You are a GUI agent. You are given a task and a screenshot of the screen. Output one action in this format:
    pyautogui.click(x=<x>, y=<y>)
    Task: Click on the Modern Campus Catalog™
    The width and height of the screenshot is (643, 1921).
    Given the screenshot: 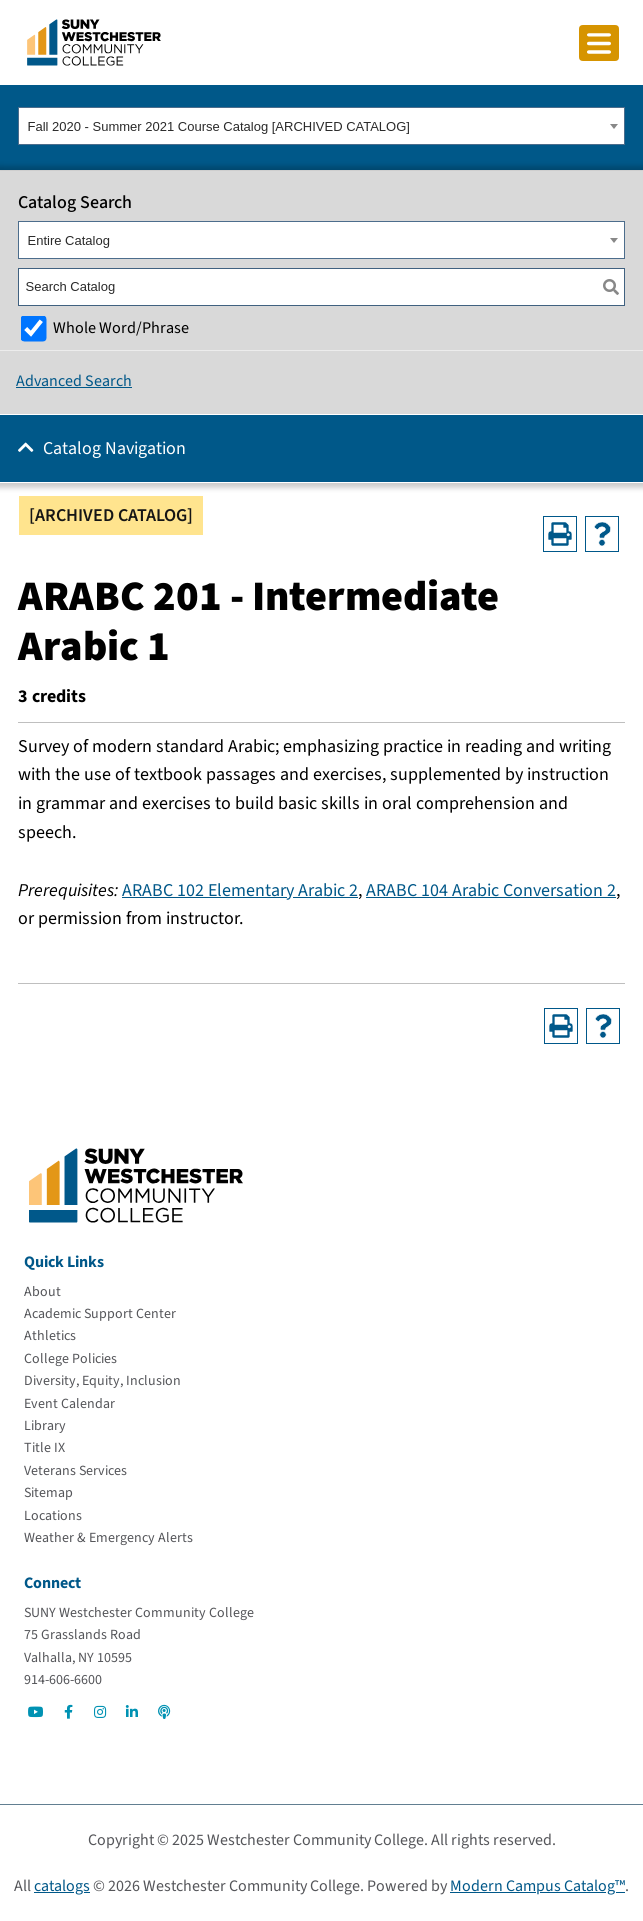 What is the action you would take?
    pyautogui.click(x=537, y=1886)
    